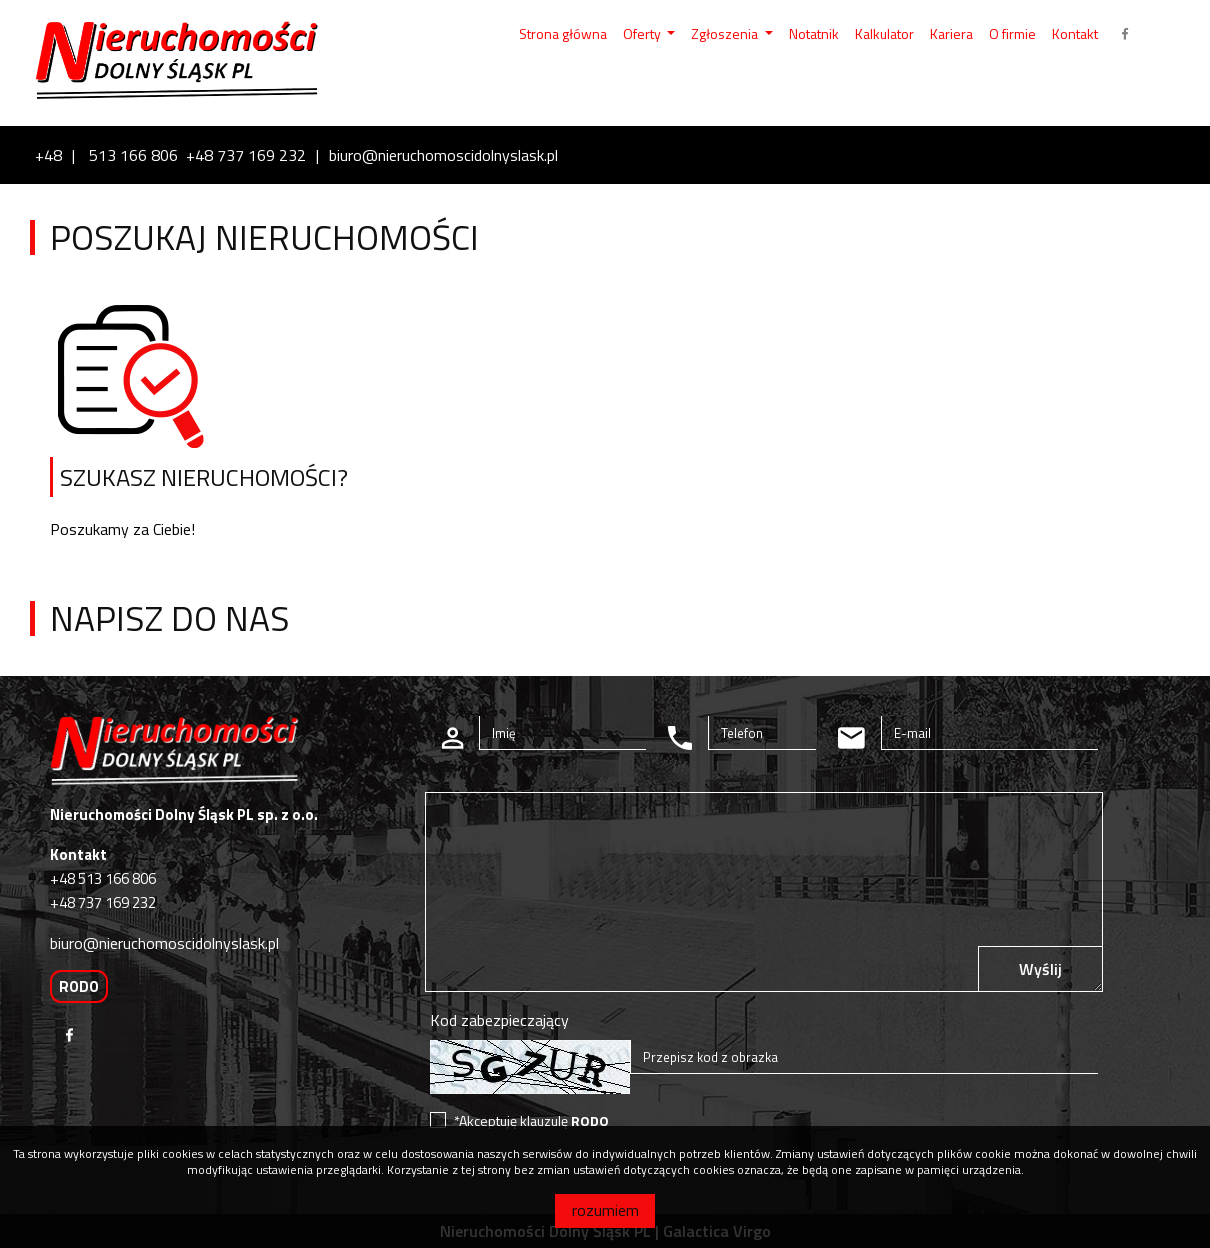 This screenshot has height=1248, width=1210. I want to click on O firmie, so click(1012, 33).